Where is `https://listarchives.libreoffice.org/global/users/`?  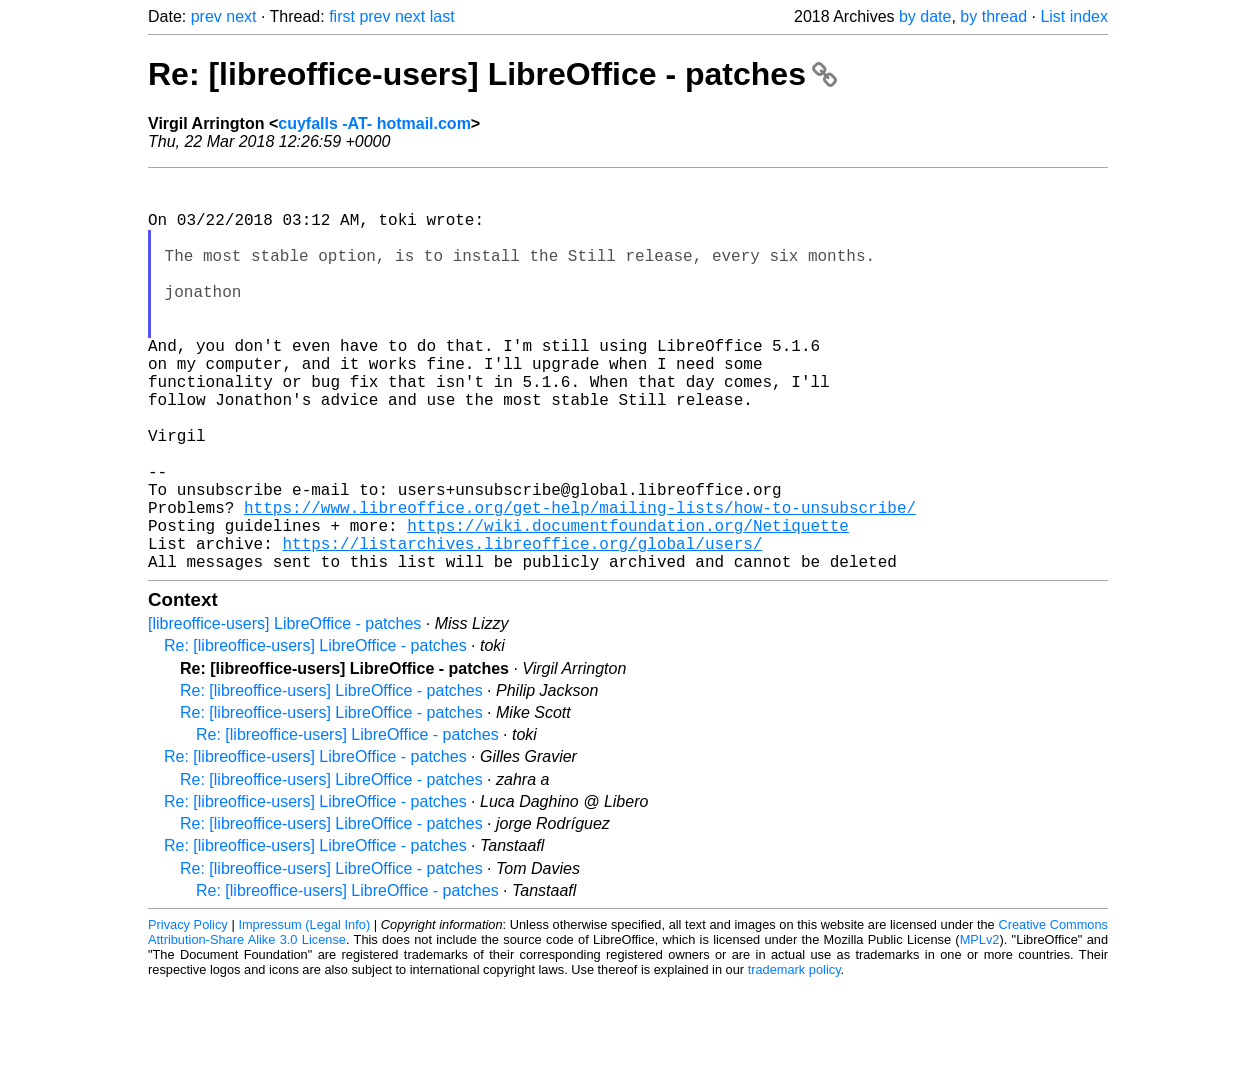 https://listarchives.libreoffice.org/global/users/ is located at coordinates (522, 627).